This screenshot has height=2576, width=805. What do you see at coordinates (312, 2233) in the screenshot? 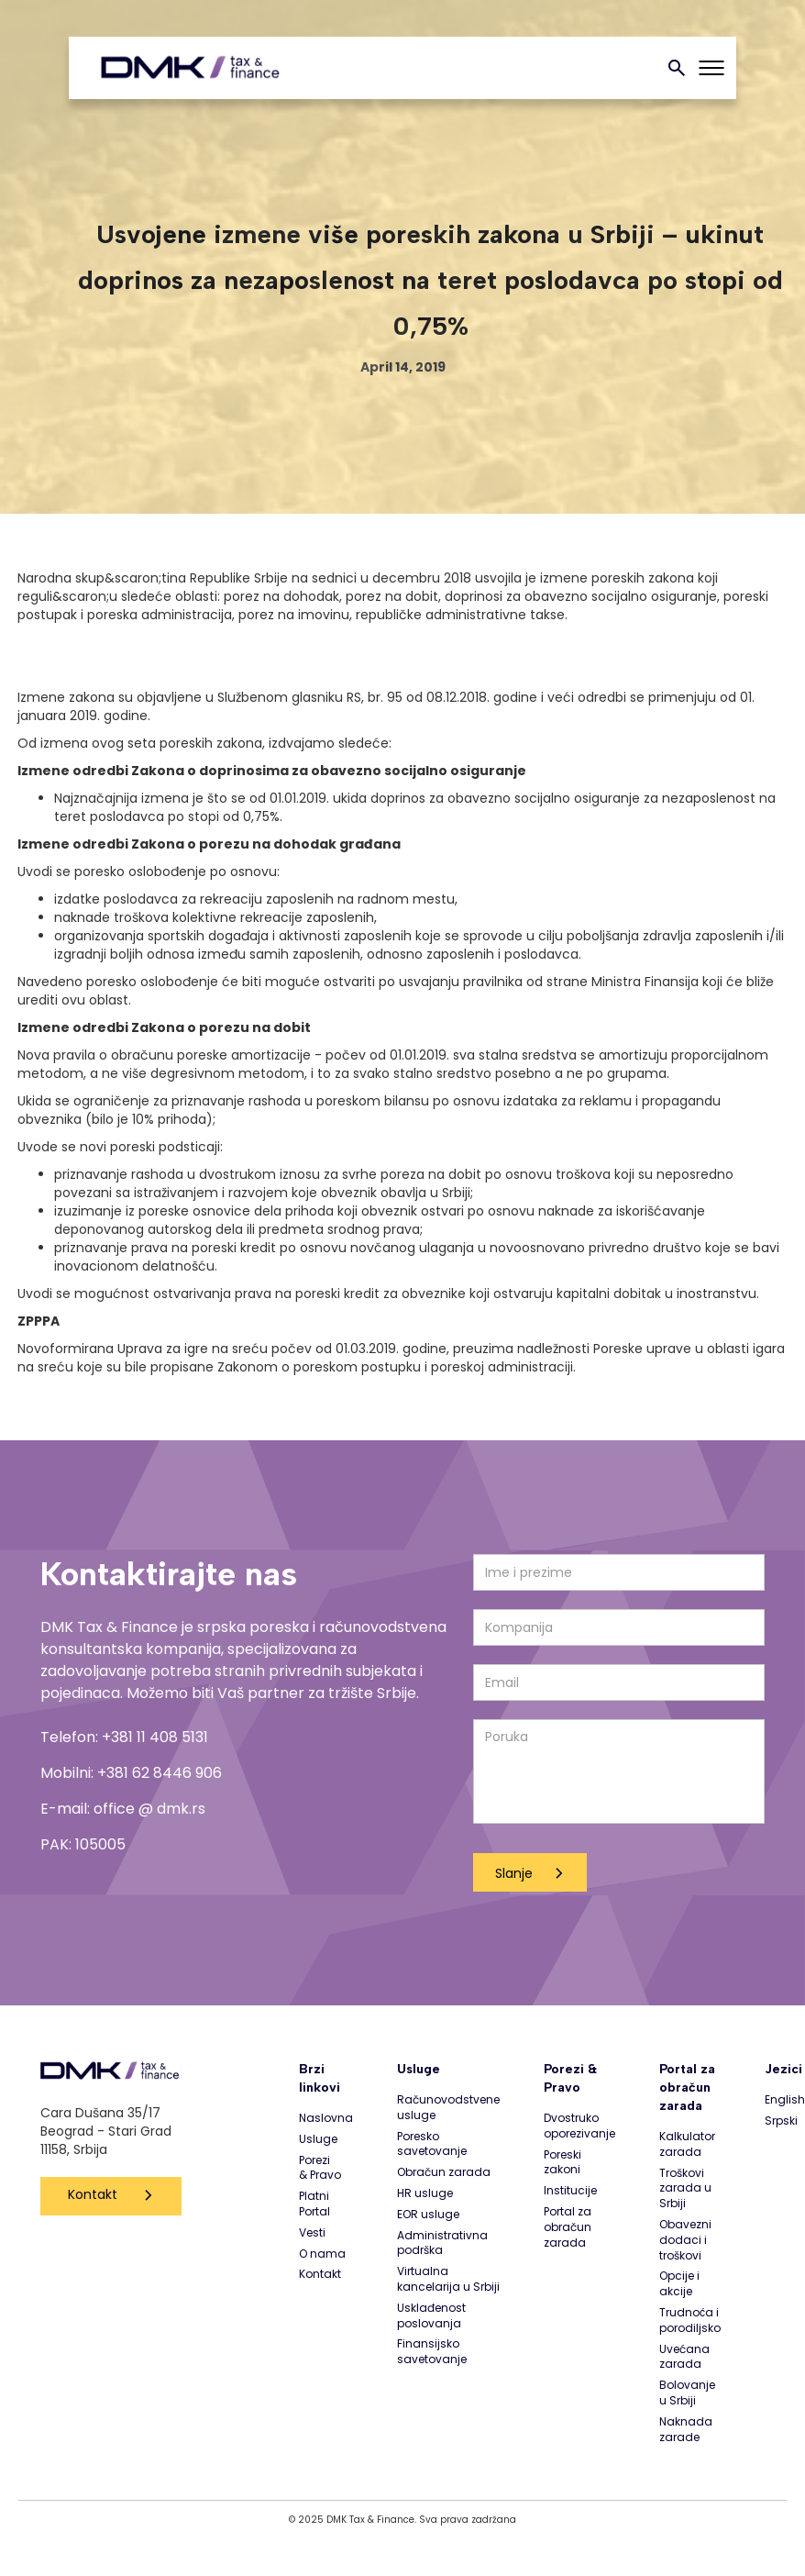
I see `Vesti` at bounding box center [312, 2233].